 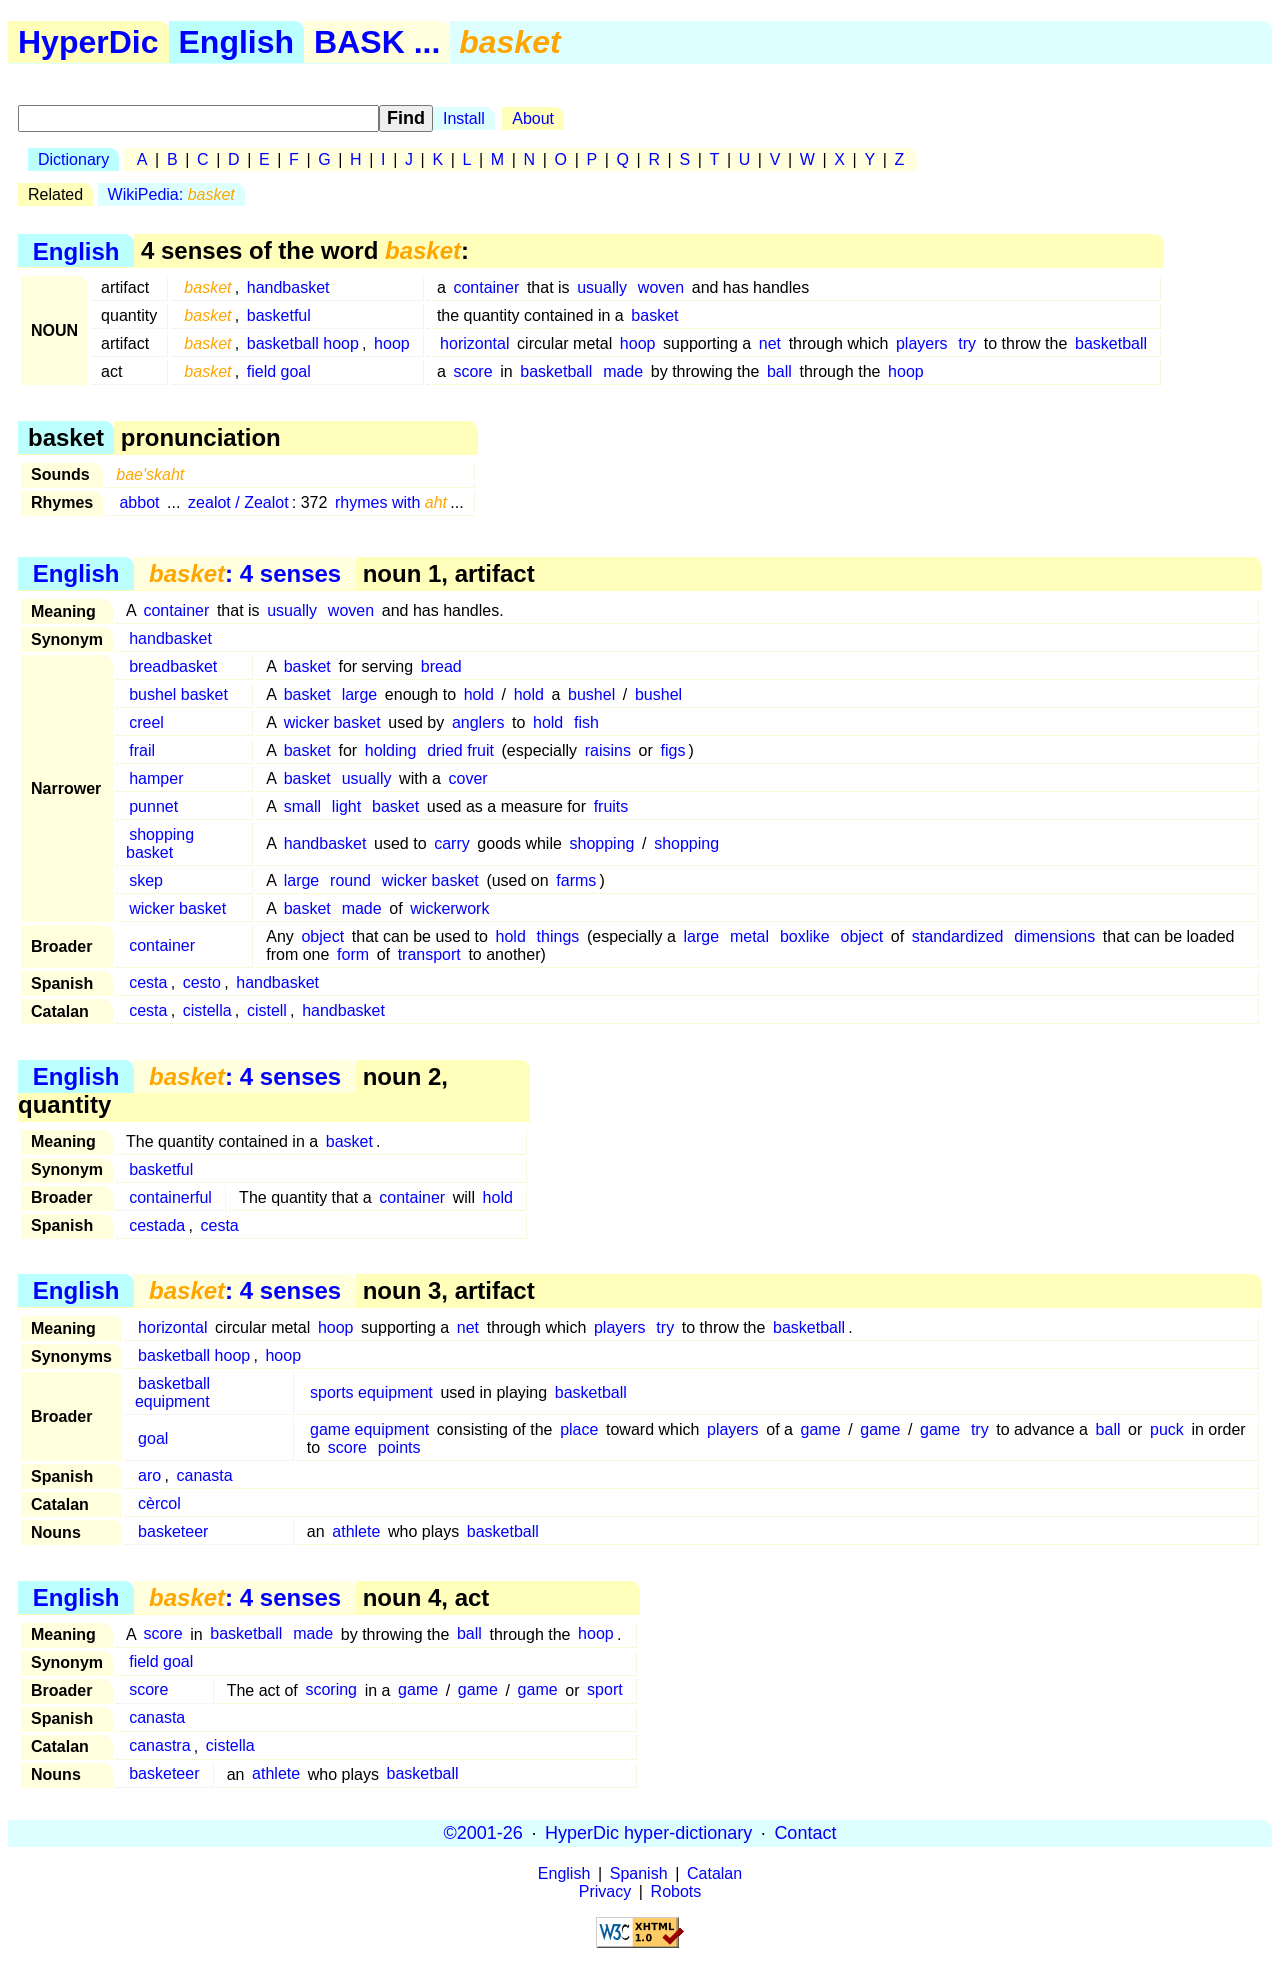 What do you see at coordinates (172, 1392) in the screenshot?
I see `basketball equipment` at bounding box center [172, 1392].